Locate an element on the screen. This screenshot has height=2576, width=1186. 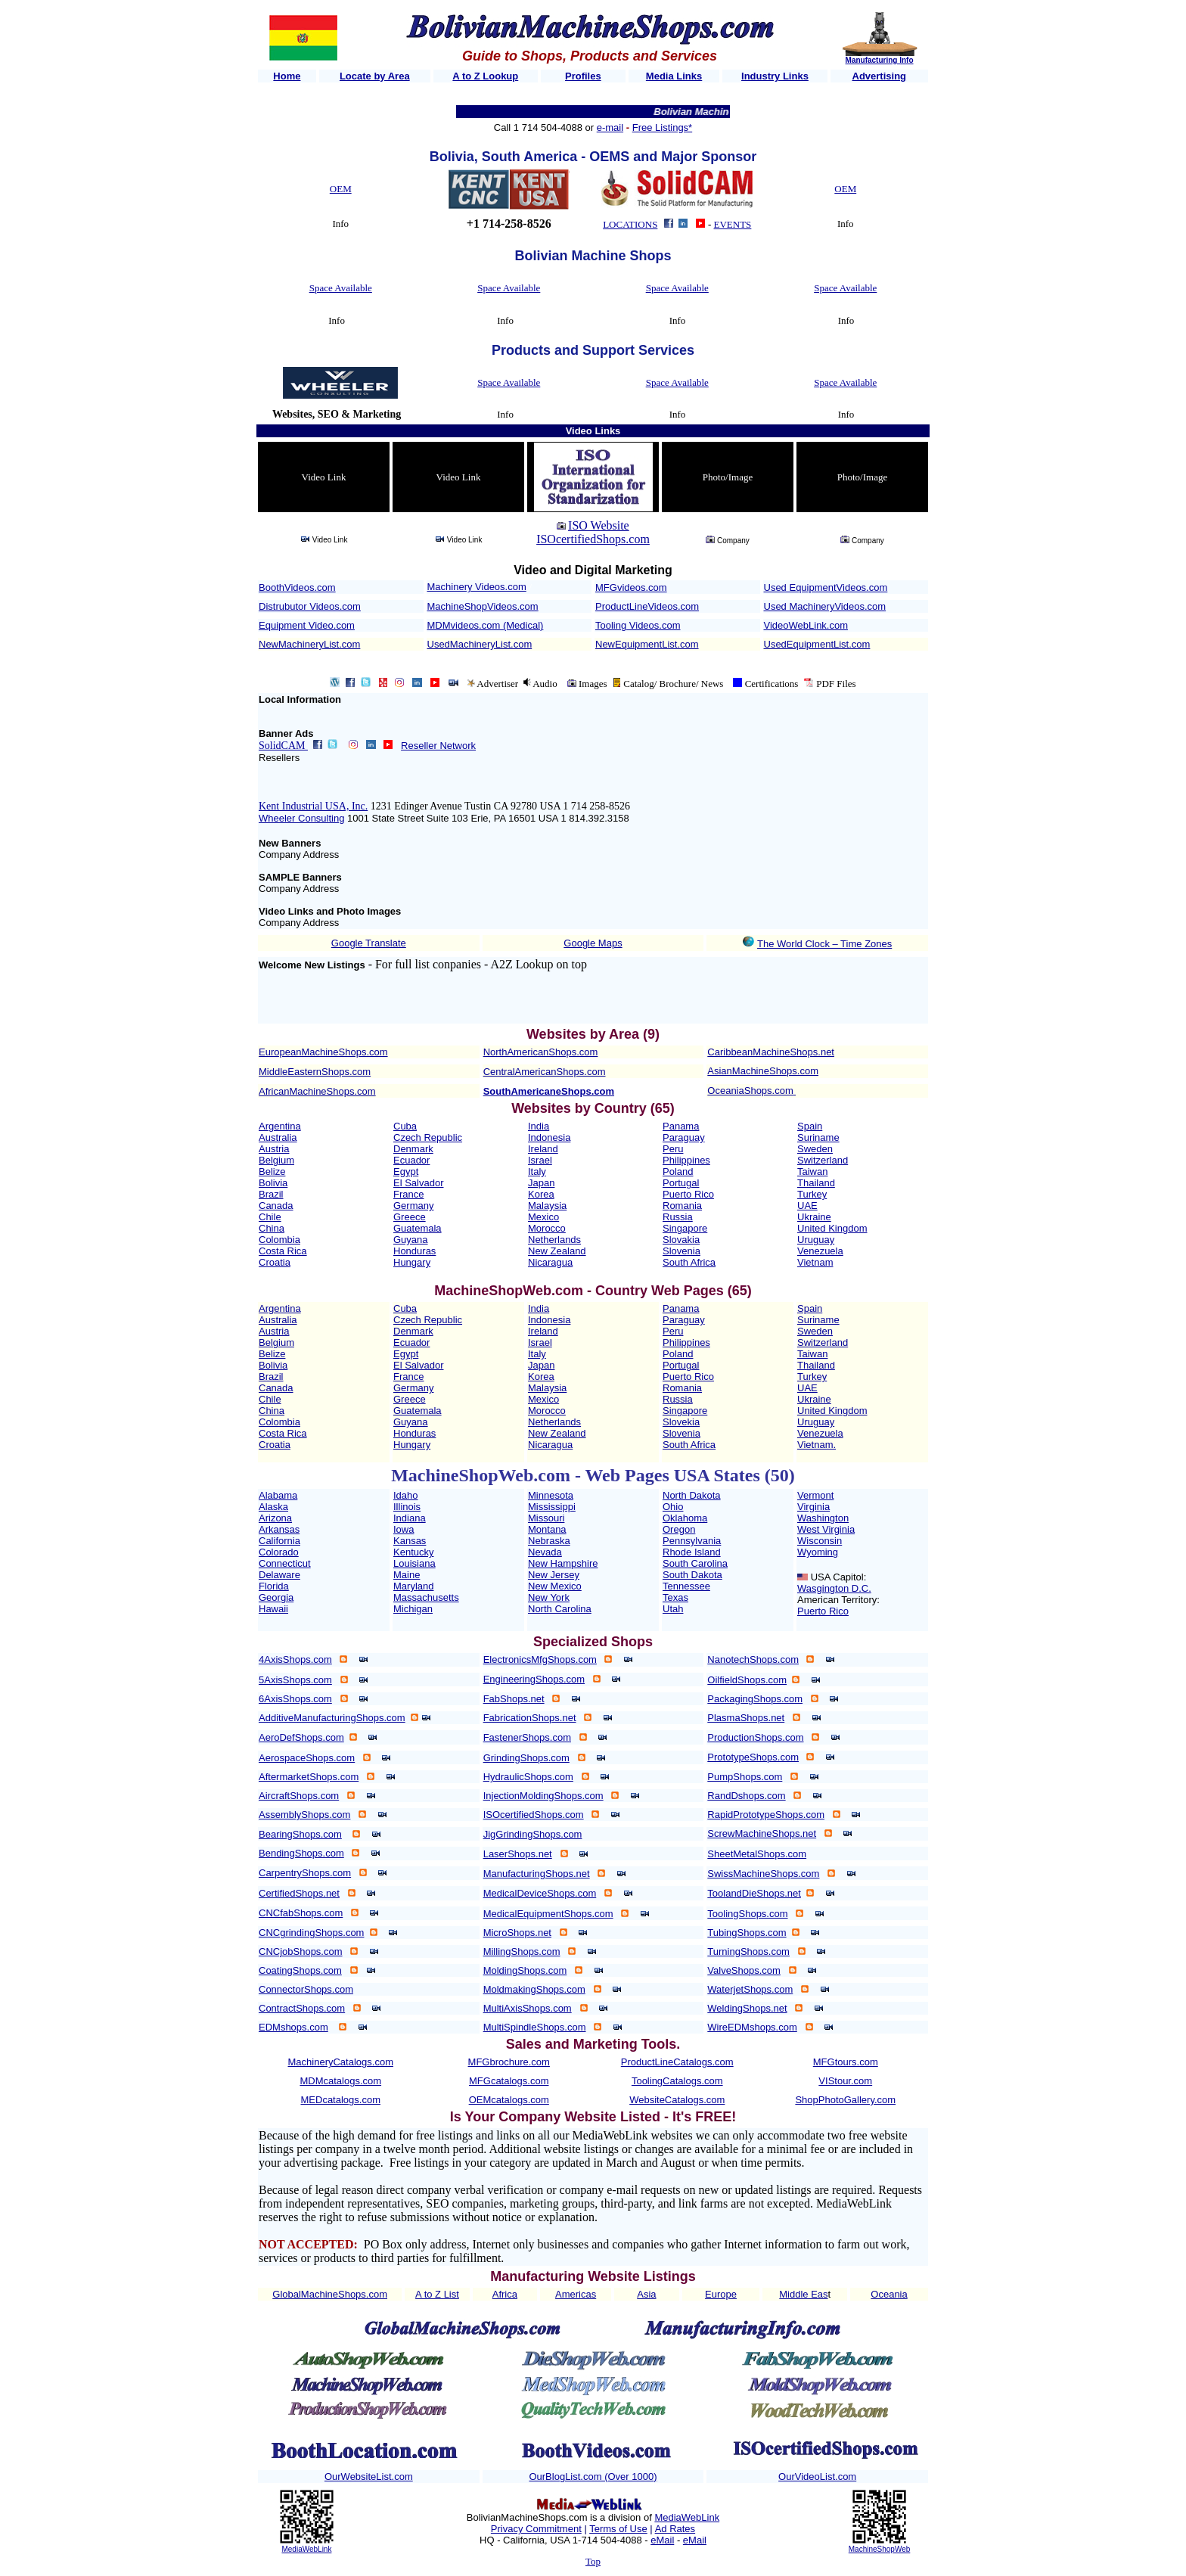
Slovekia is located at coordinates (681, 1422).